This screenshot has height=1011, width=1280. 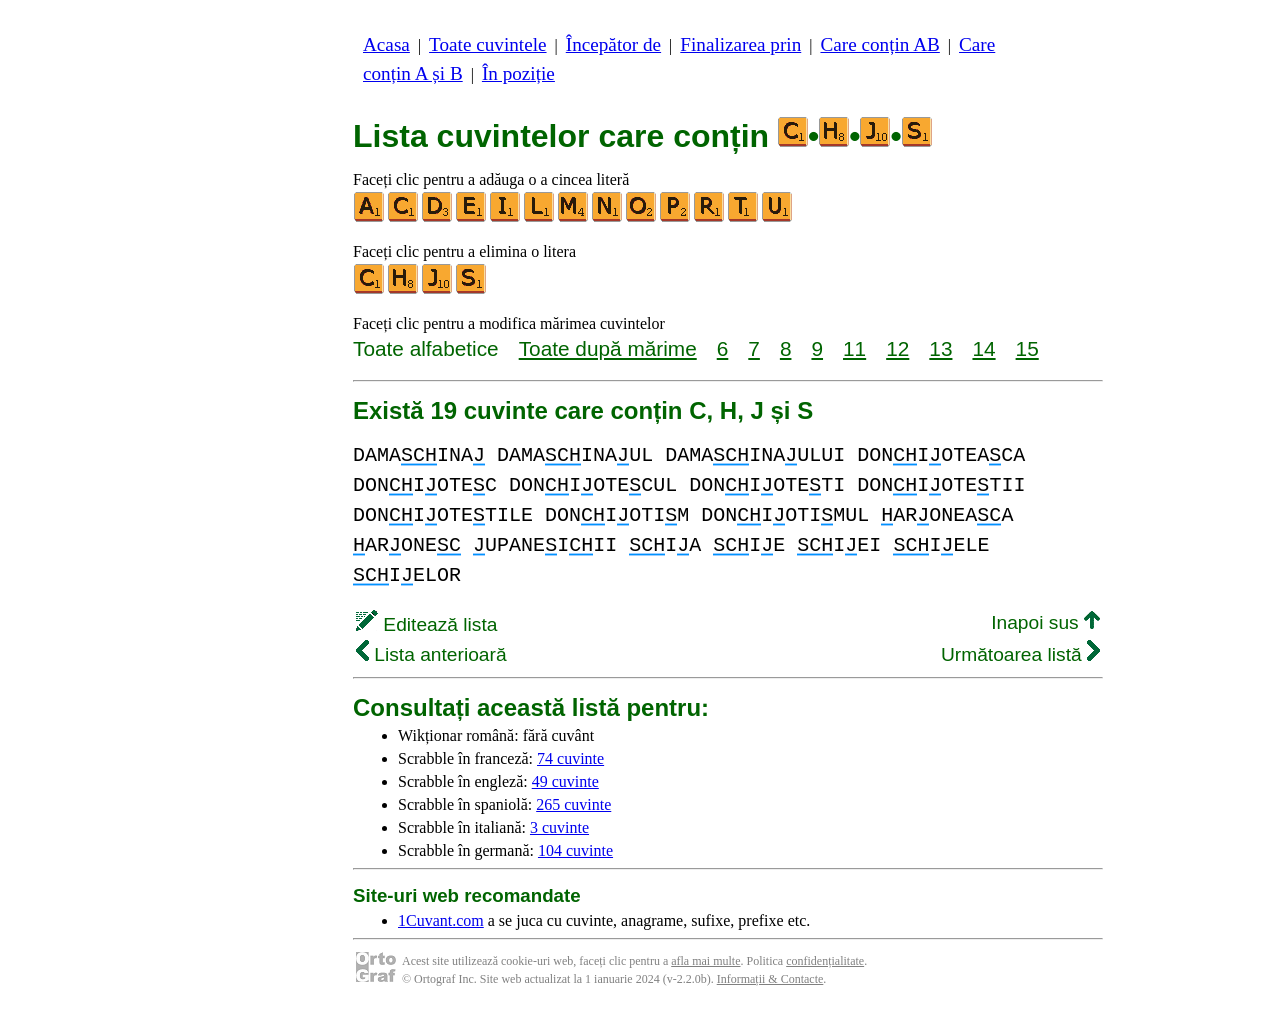 I want to click on 49 cuvinte, so click(x=565, y=781).